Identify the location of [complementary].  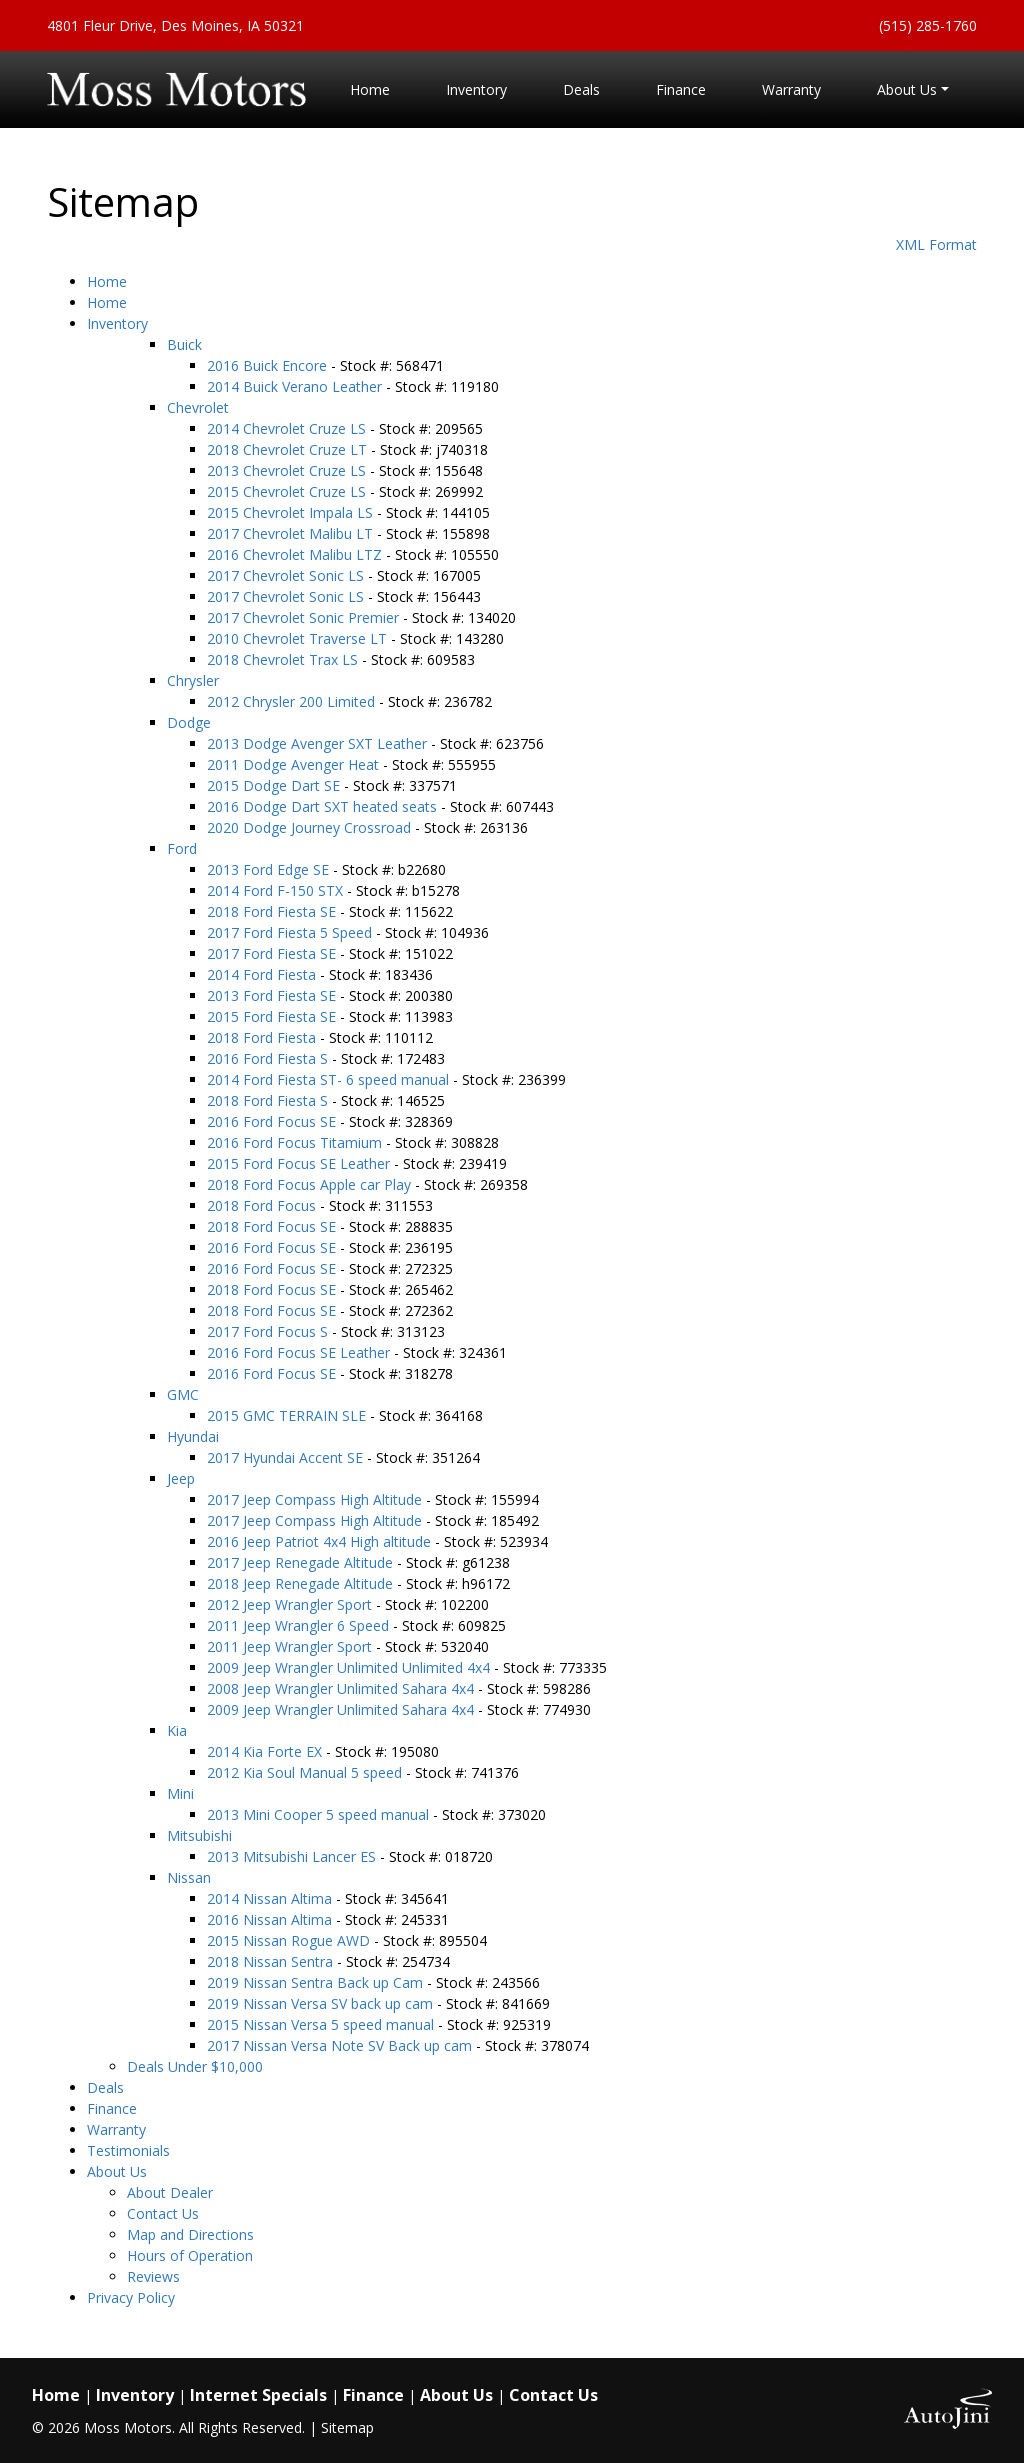
(964, 2403).